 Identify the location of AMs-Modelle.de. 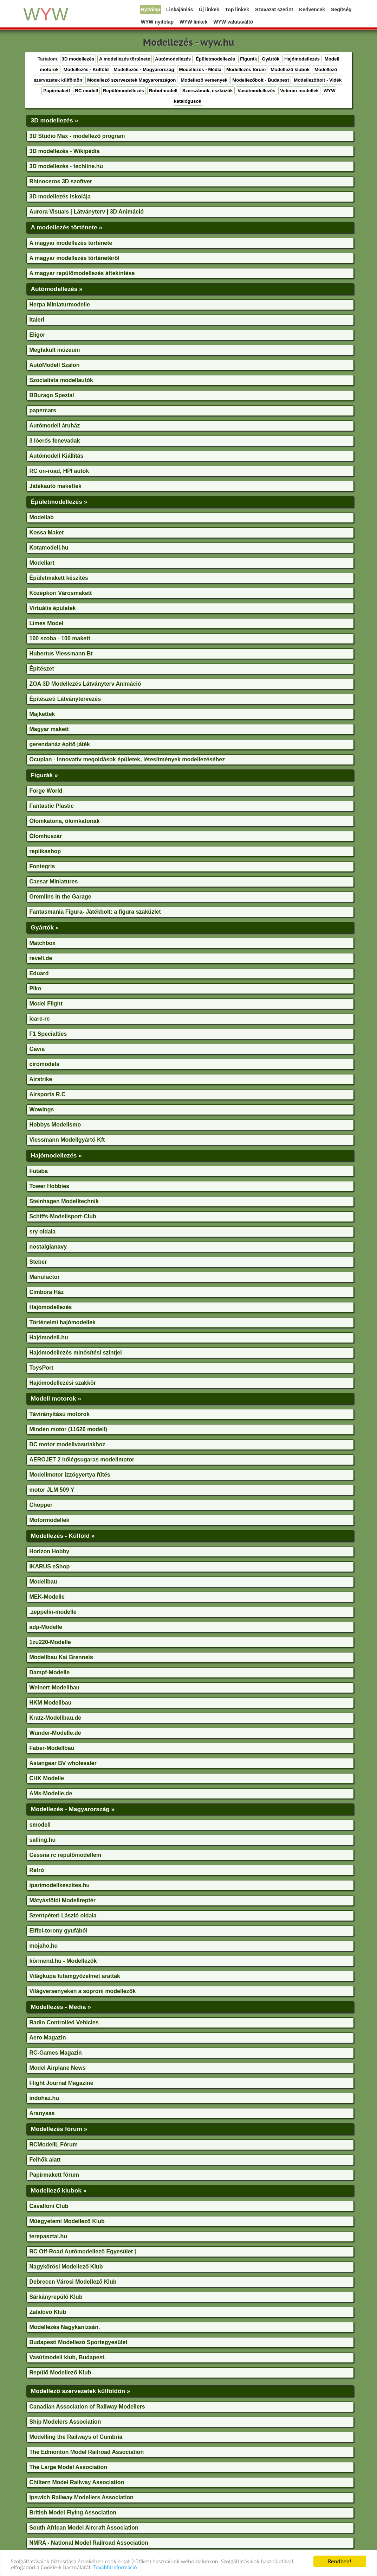
(51, 1793).